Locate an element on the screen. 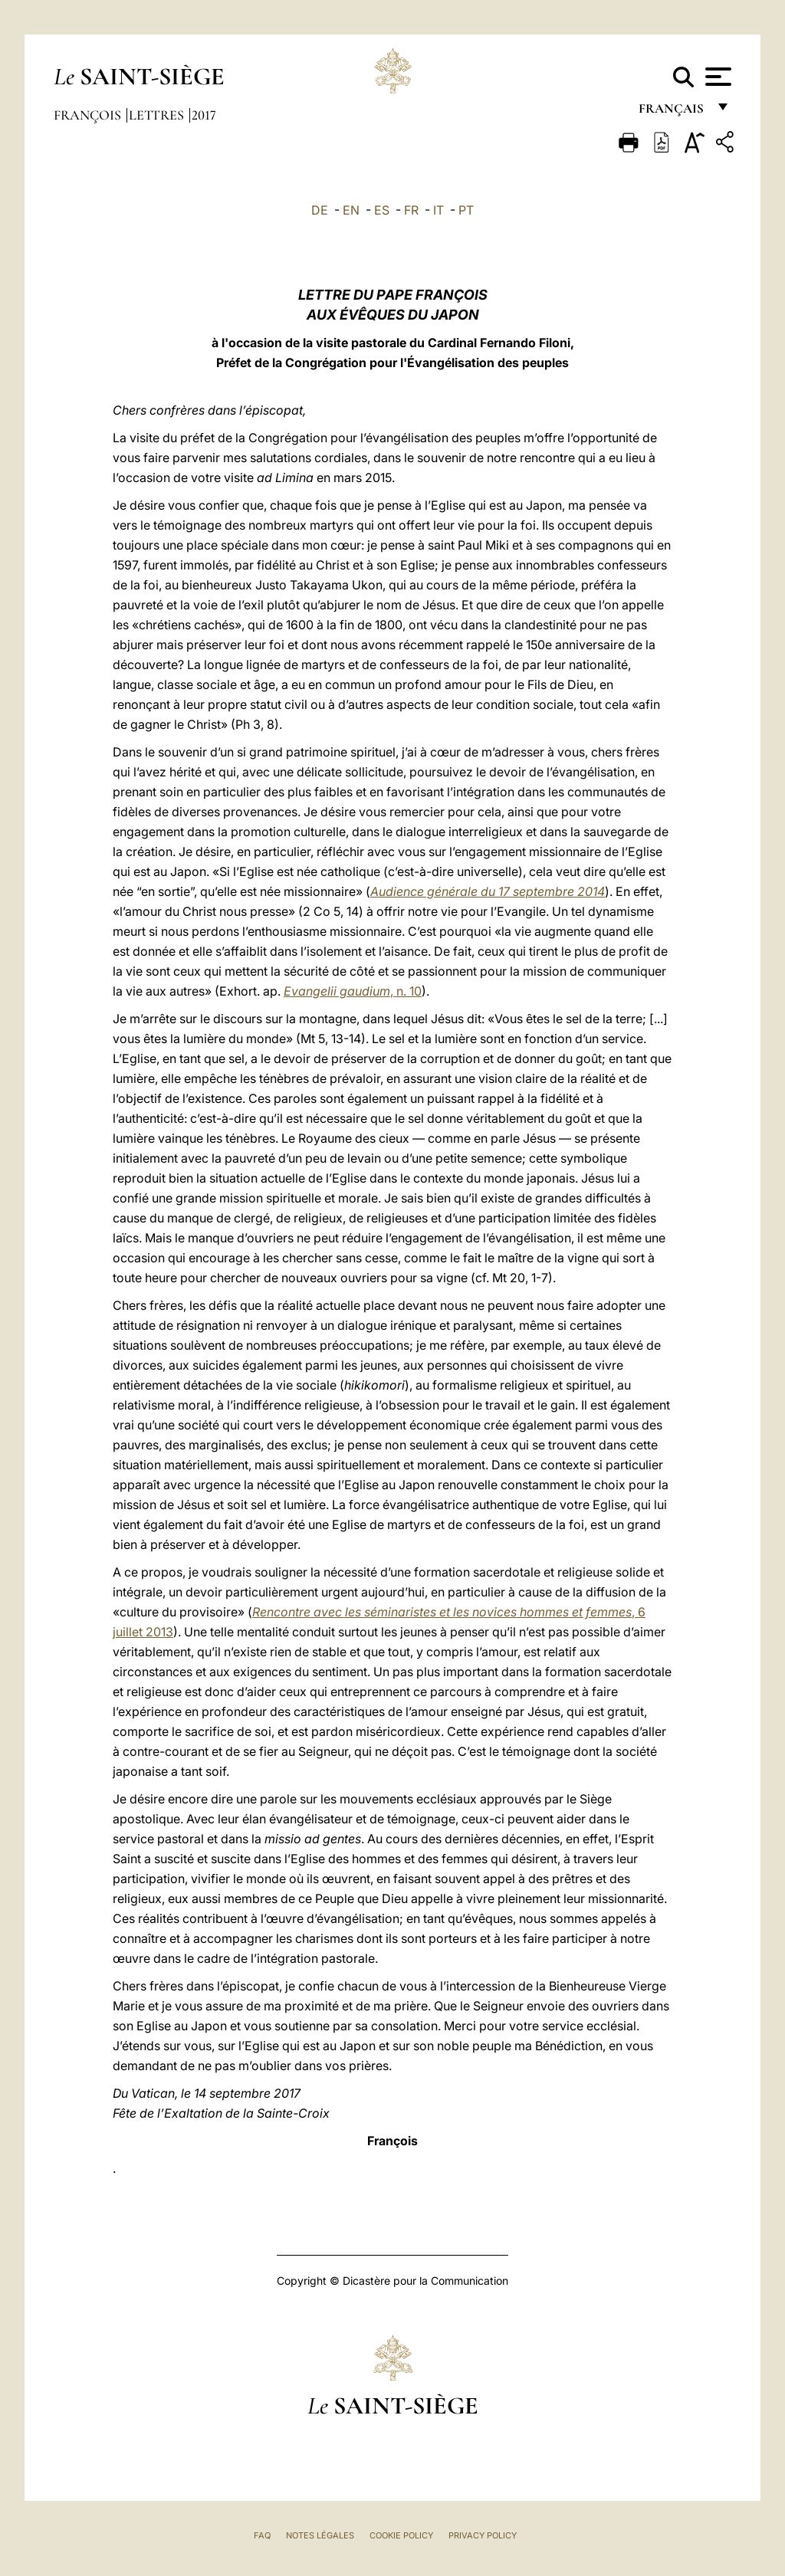  FAQ is located at coordinates (262, 2535).